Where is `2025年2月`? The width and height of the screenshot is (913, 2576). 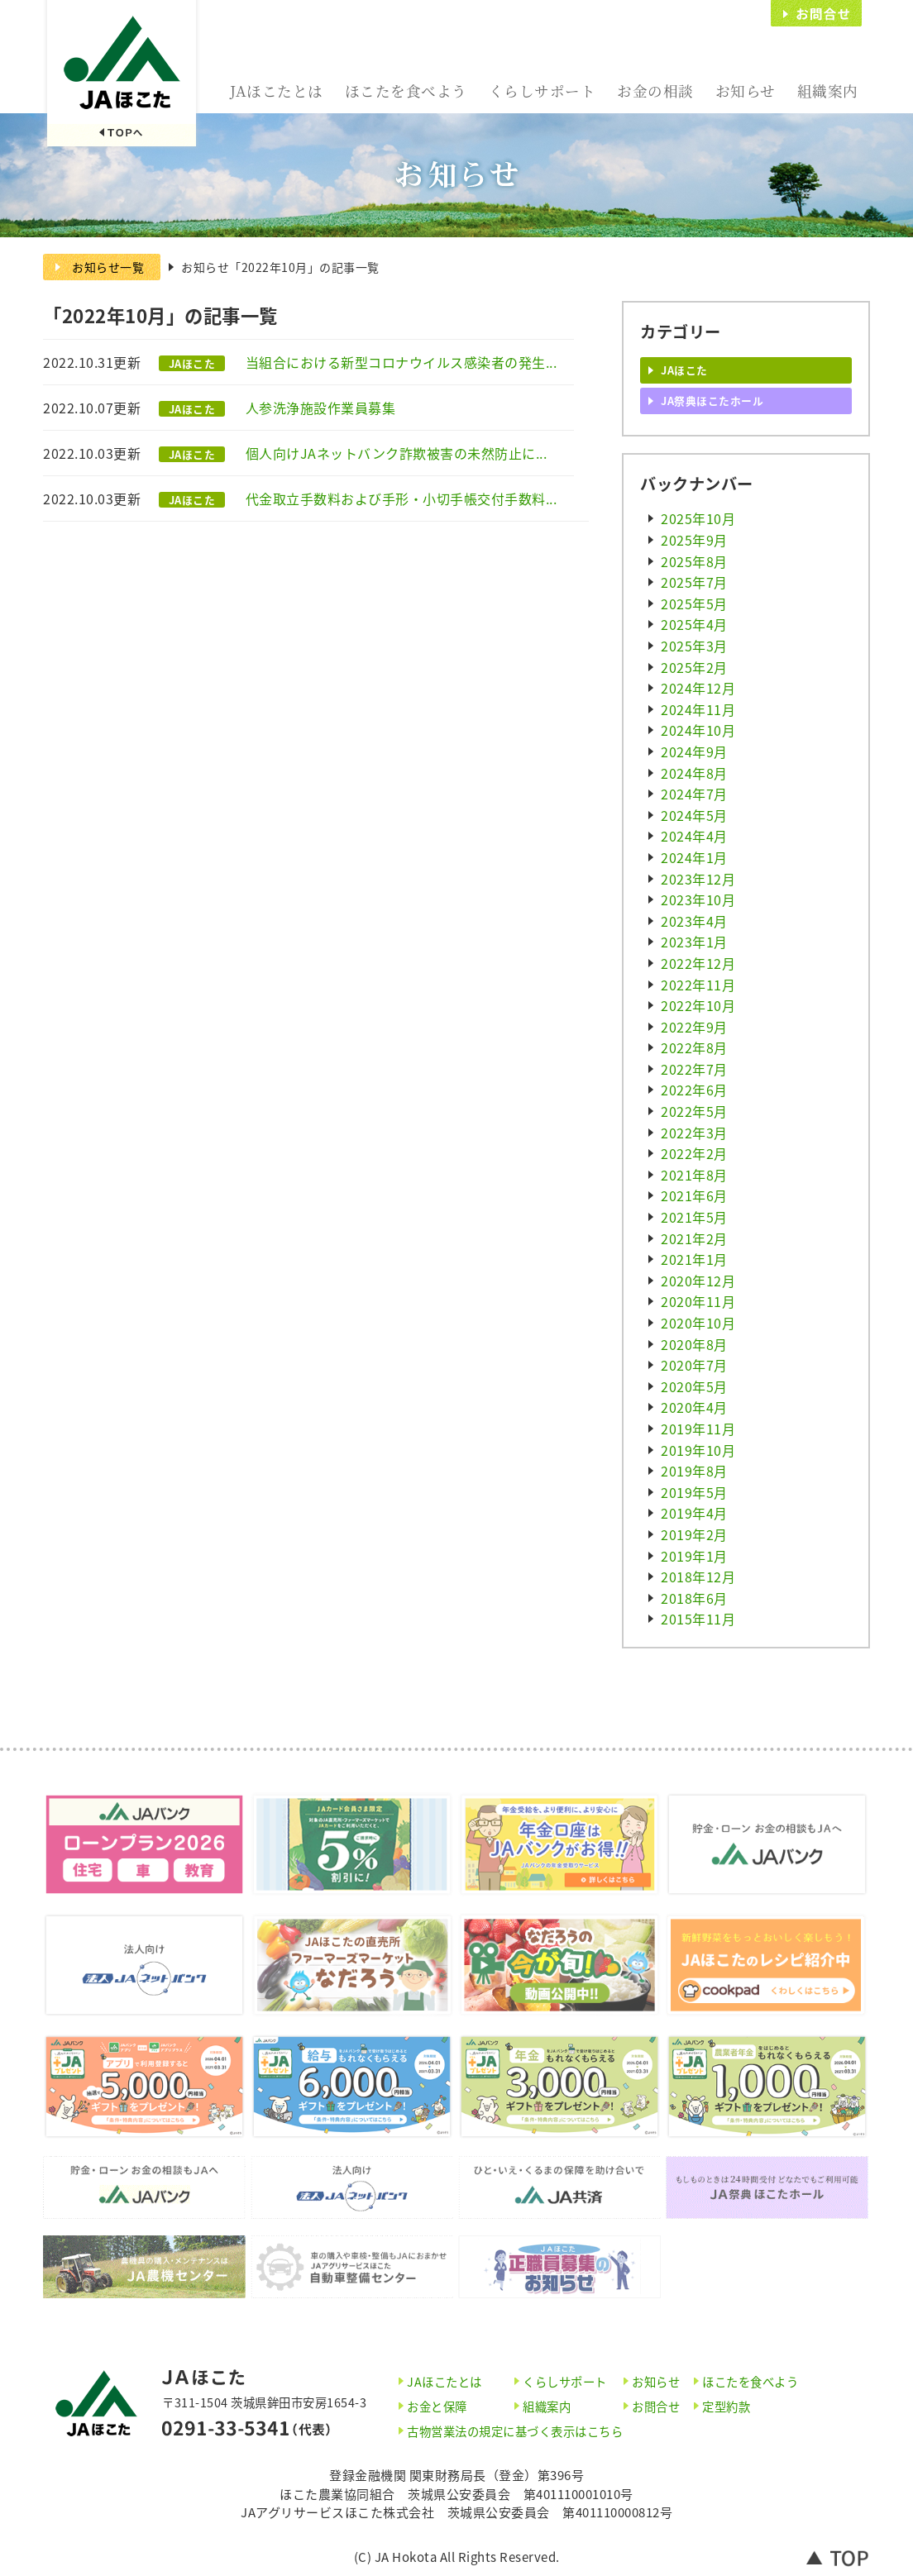
2025年2月 is located at coordinates (694, 667).